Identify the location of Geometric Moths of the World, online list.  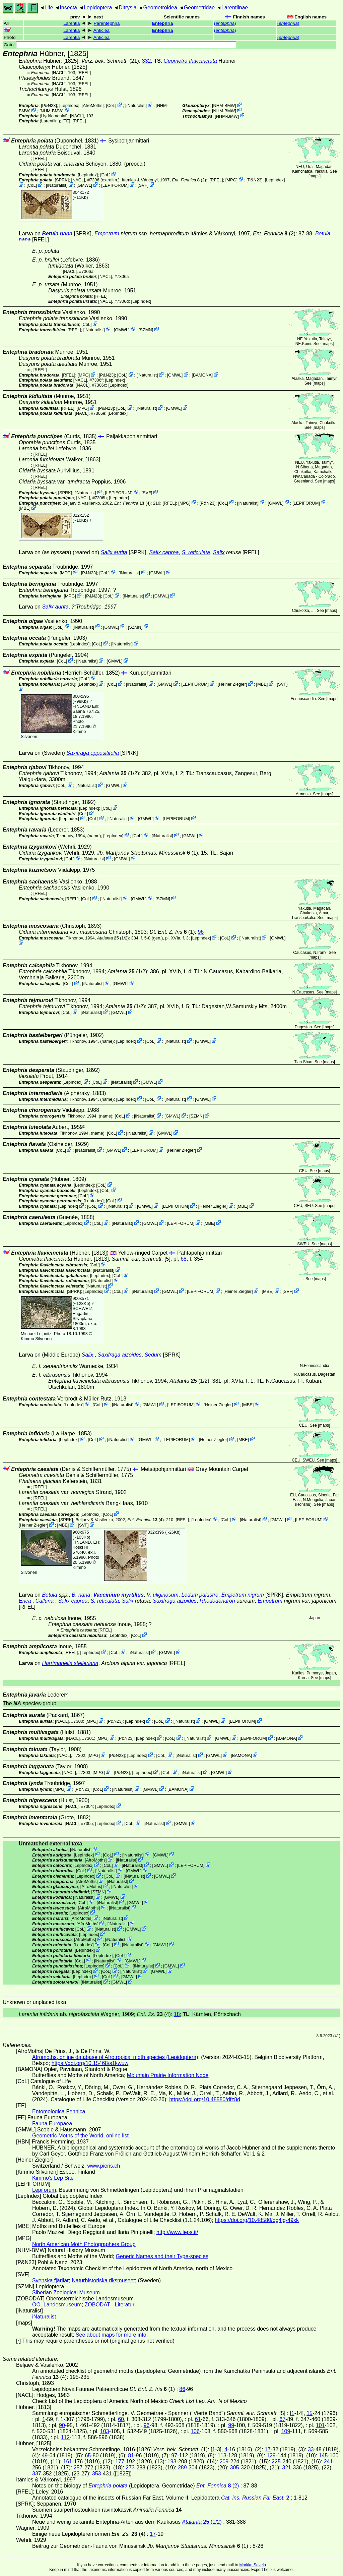
(80, 2135).